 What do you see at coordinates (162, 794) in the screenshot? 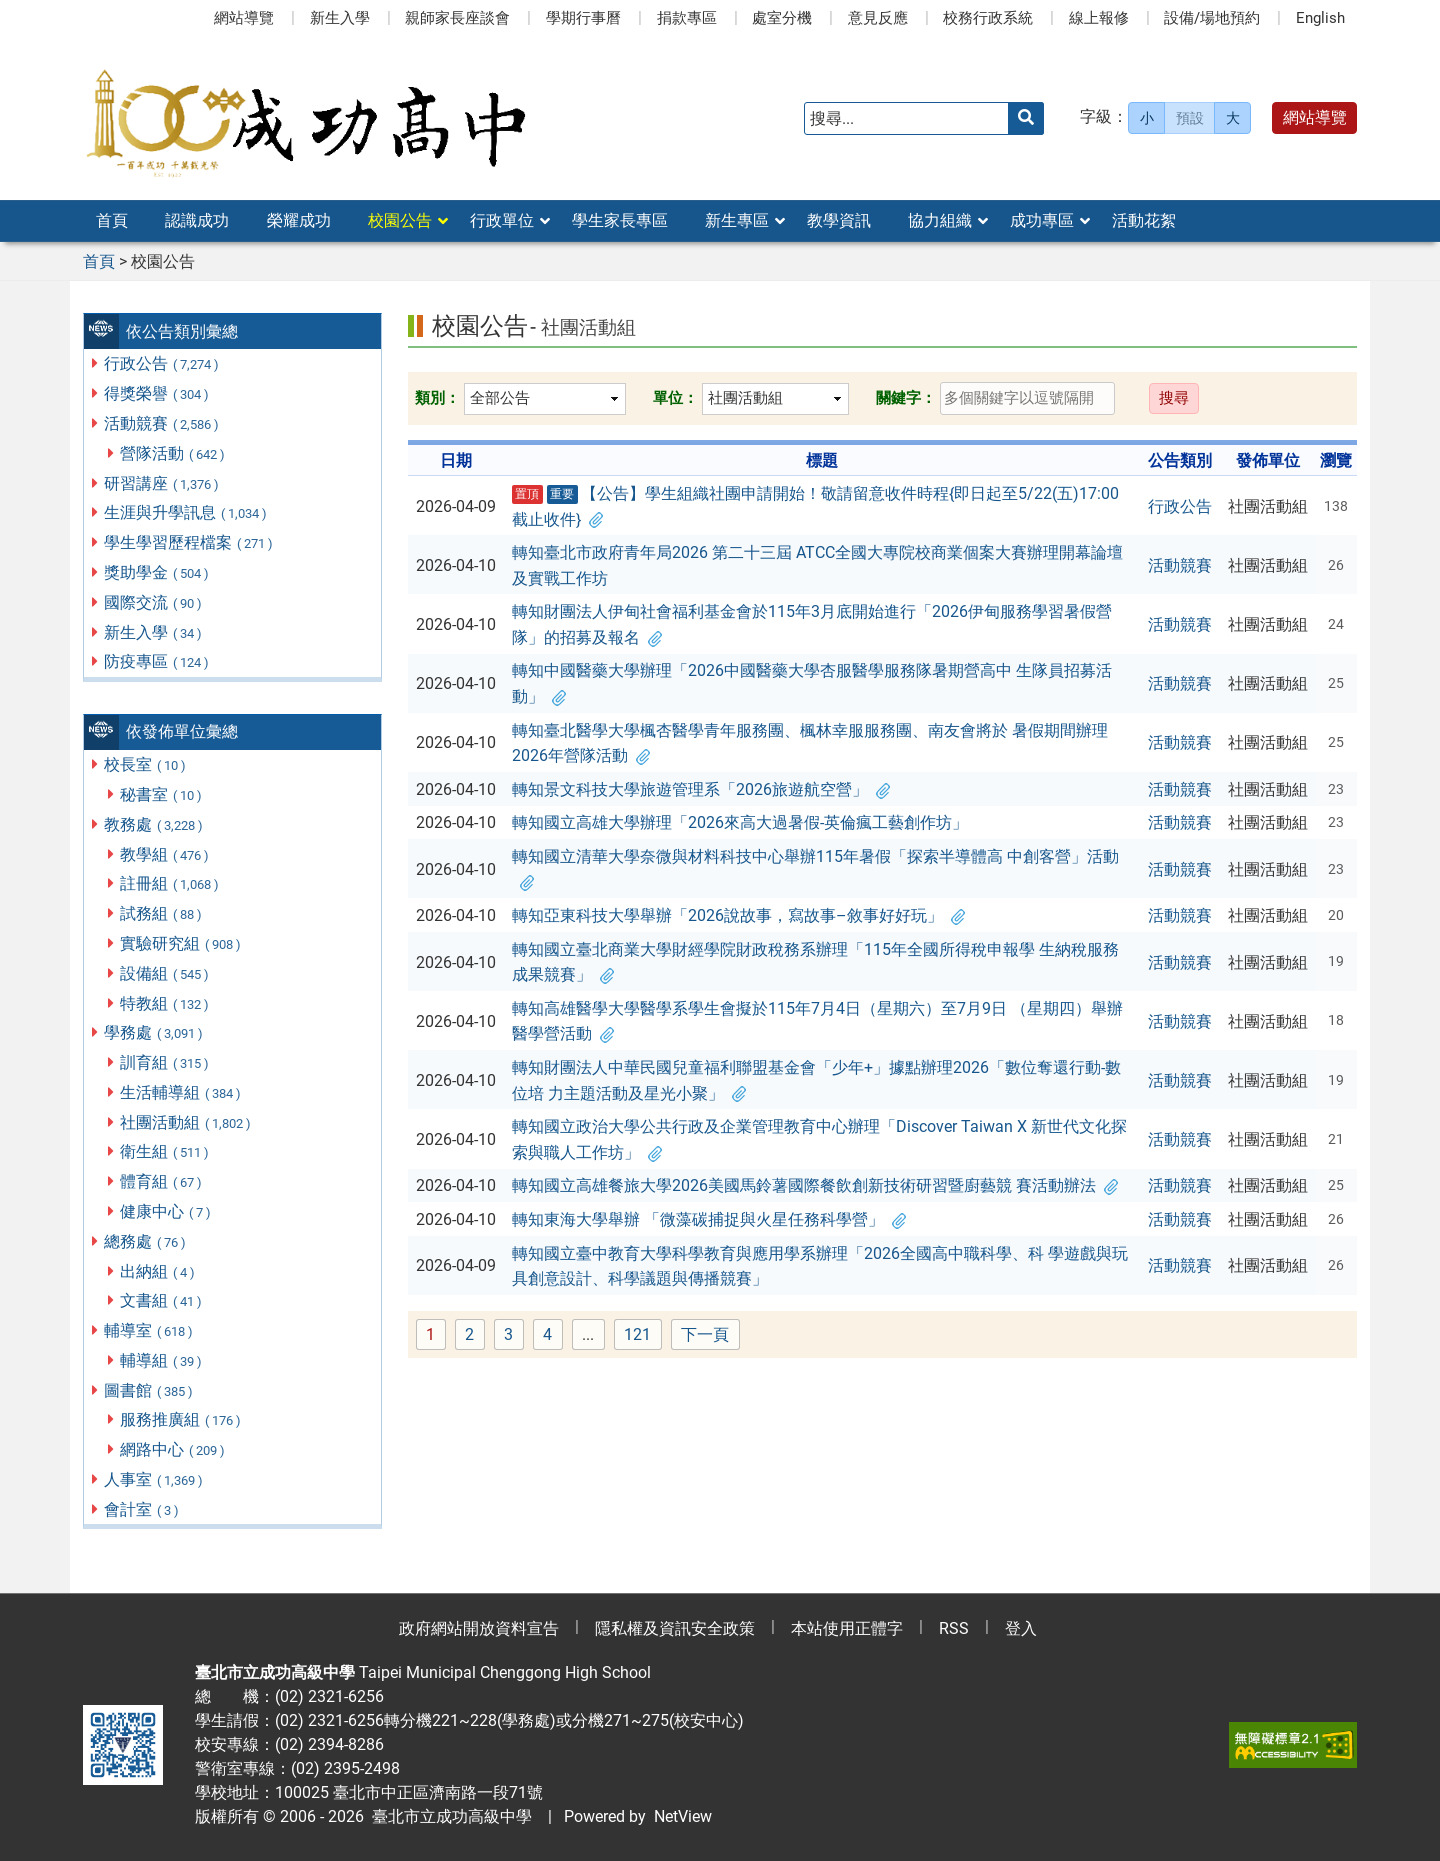
I see `秘書室` at bounding box center [162, 794].